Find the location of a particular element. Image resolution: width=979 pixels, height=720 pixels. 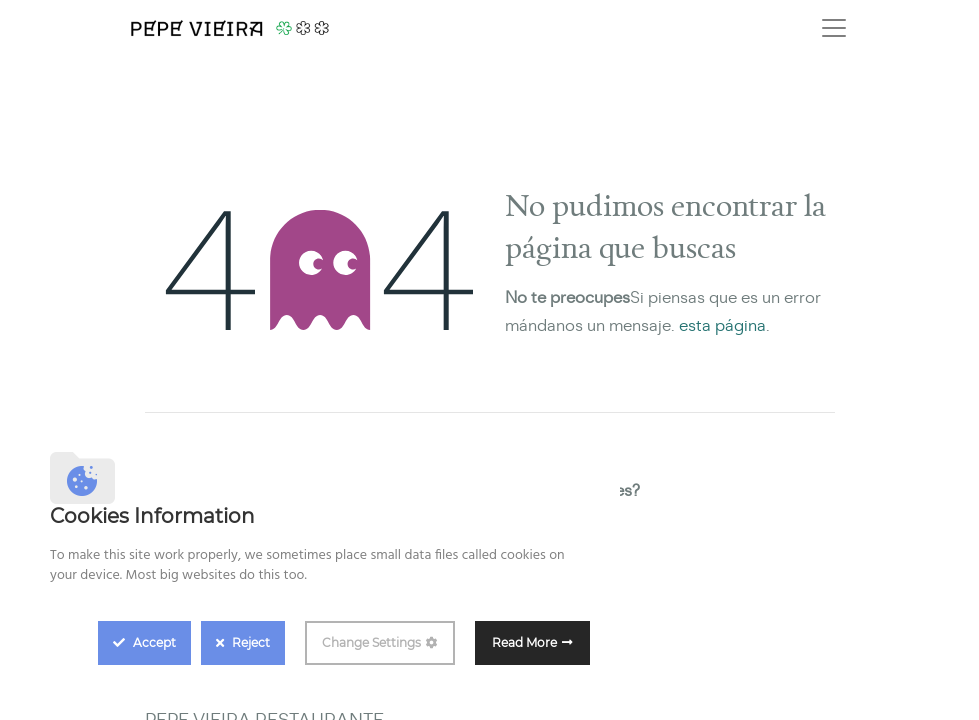

esta página is located at coordinates (722, 325).